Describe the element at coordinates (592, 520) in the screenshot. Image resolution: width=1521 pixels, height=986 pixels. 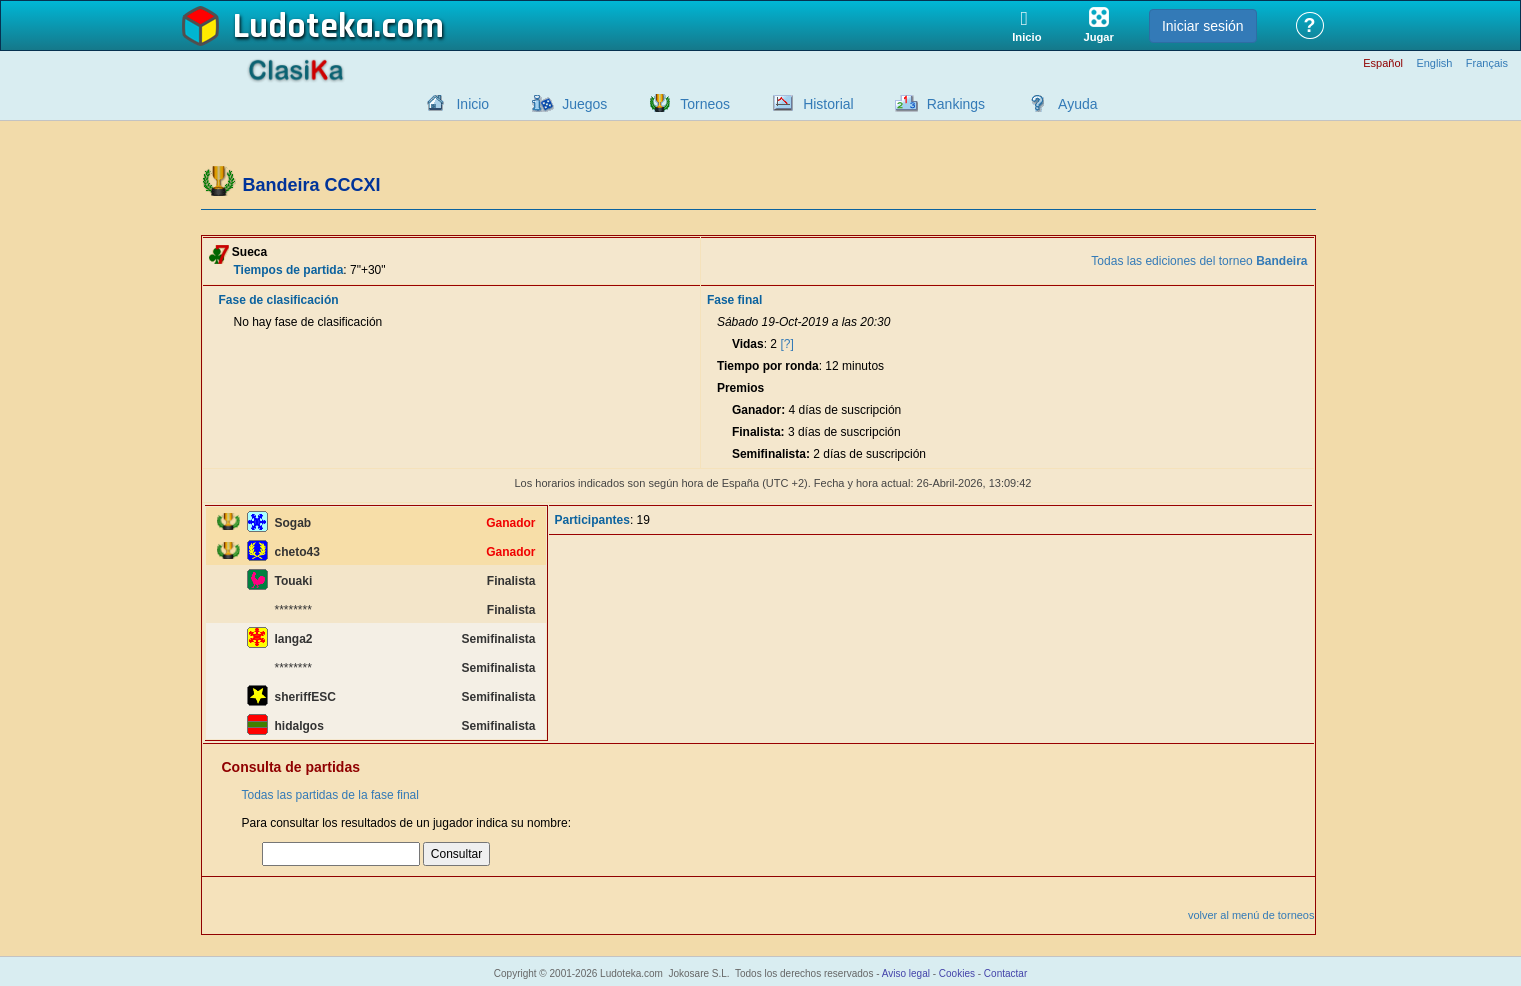
I see `Participantes` at that location.